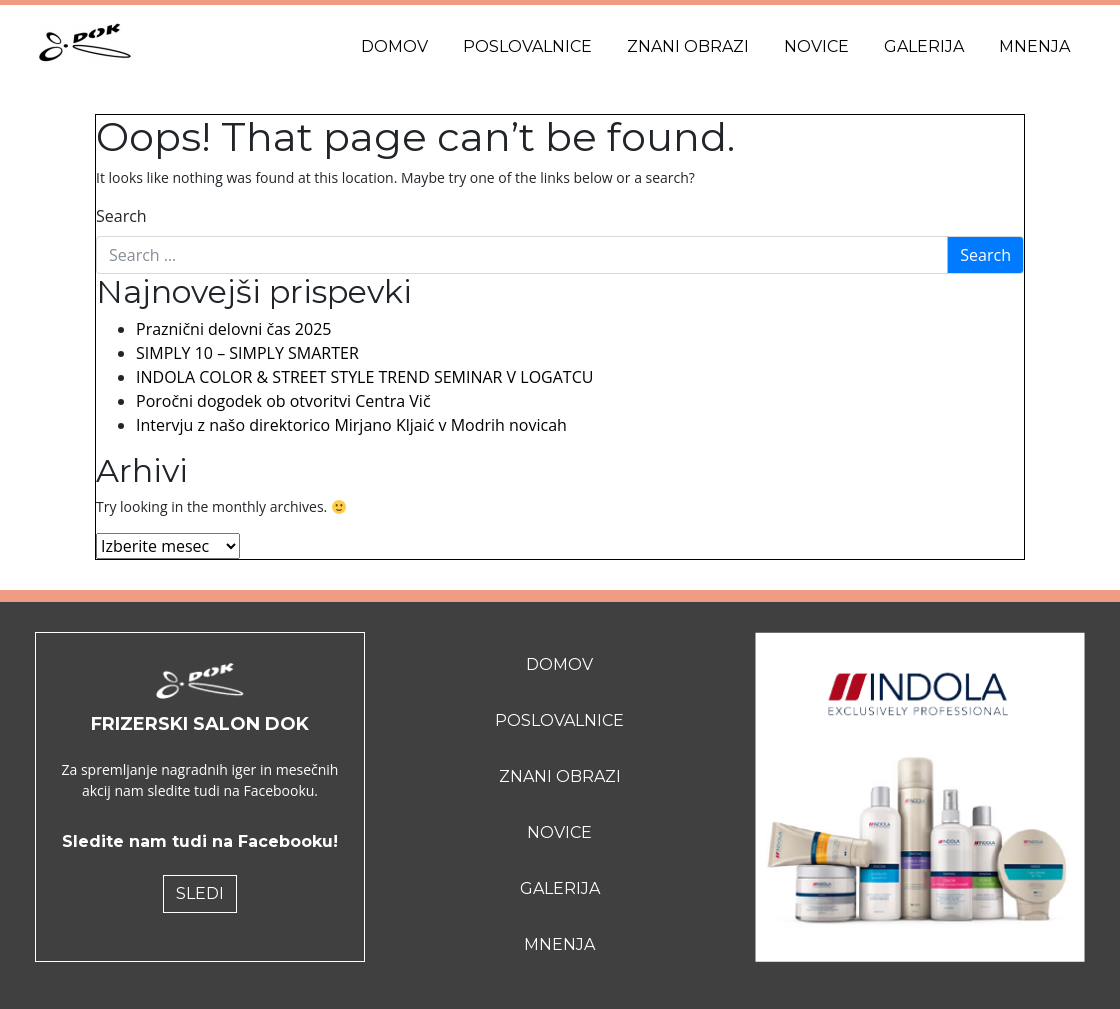  I want to click on Poročni dogodek ob otvoritvi Centra Vič, so click(283, 401).